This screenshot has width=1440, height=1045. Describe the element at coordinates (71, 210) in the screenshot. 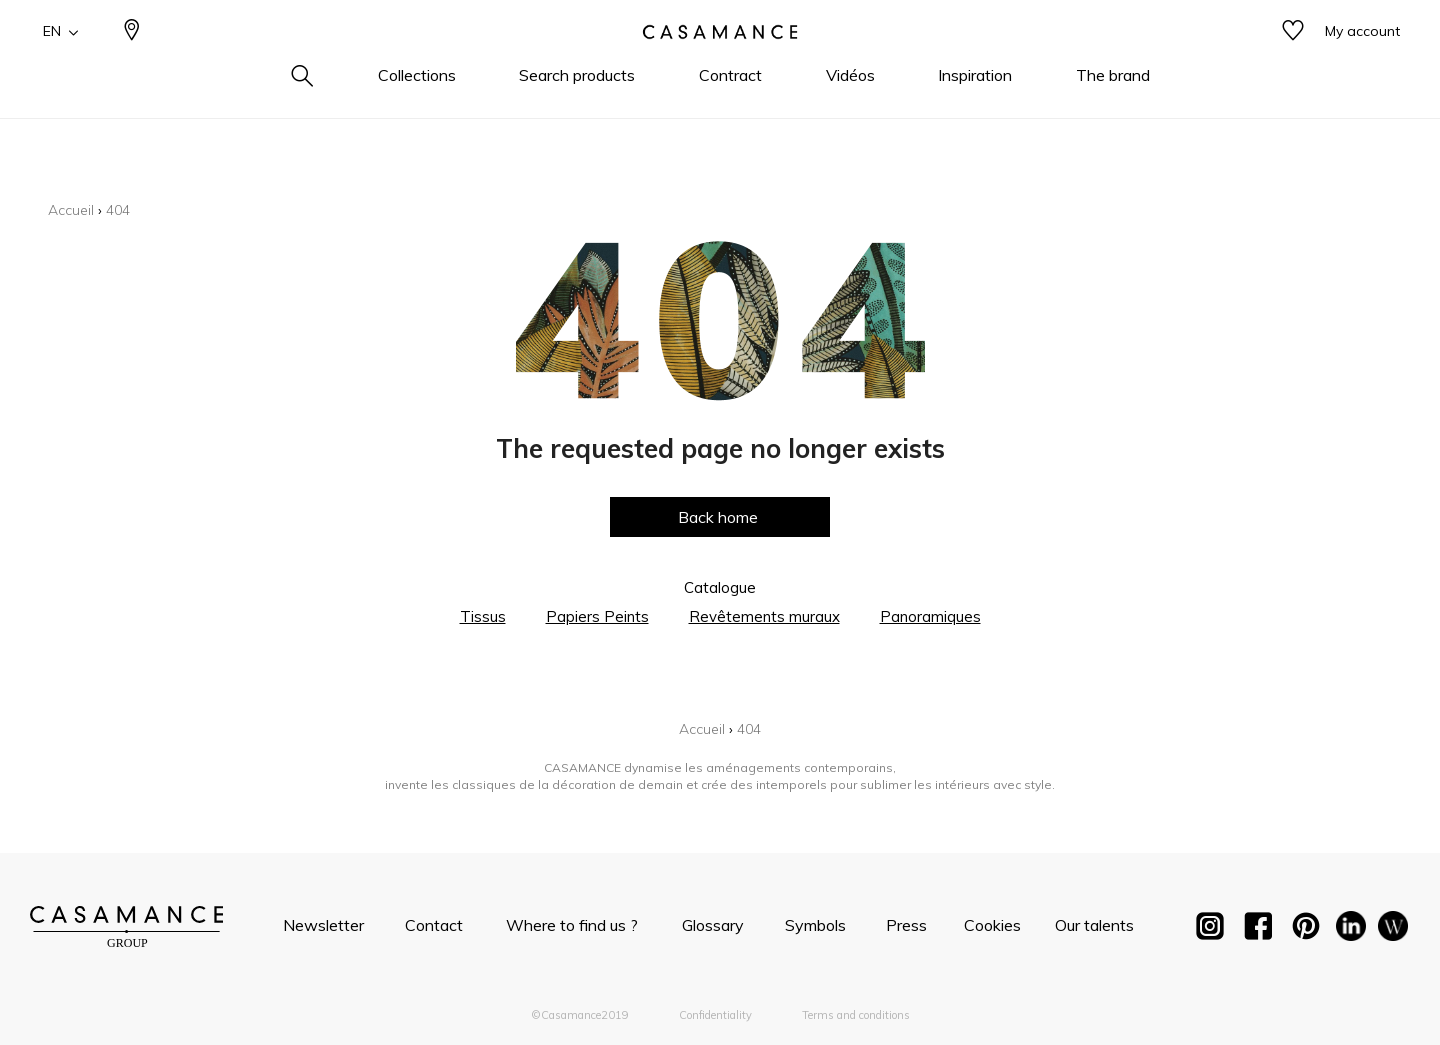

I see `Accueil` at that location.